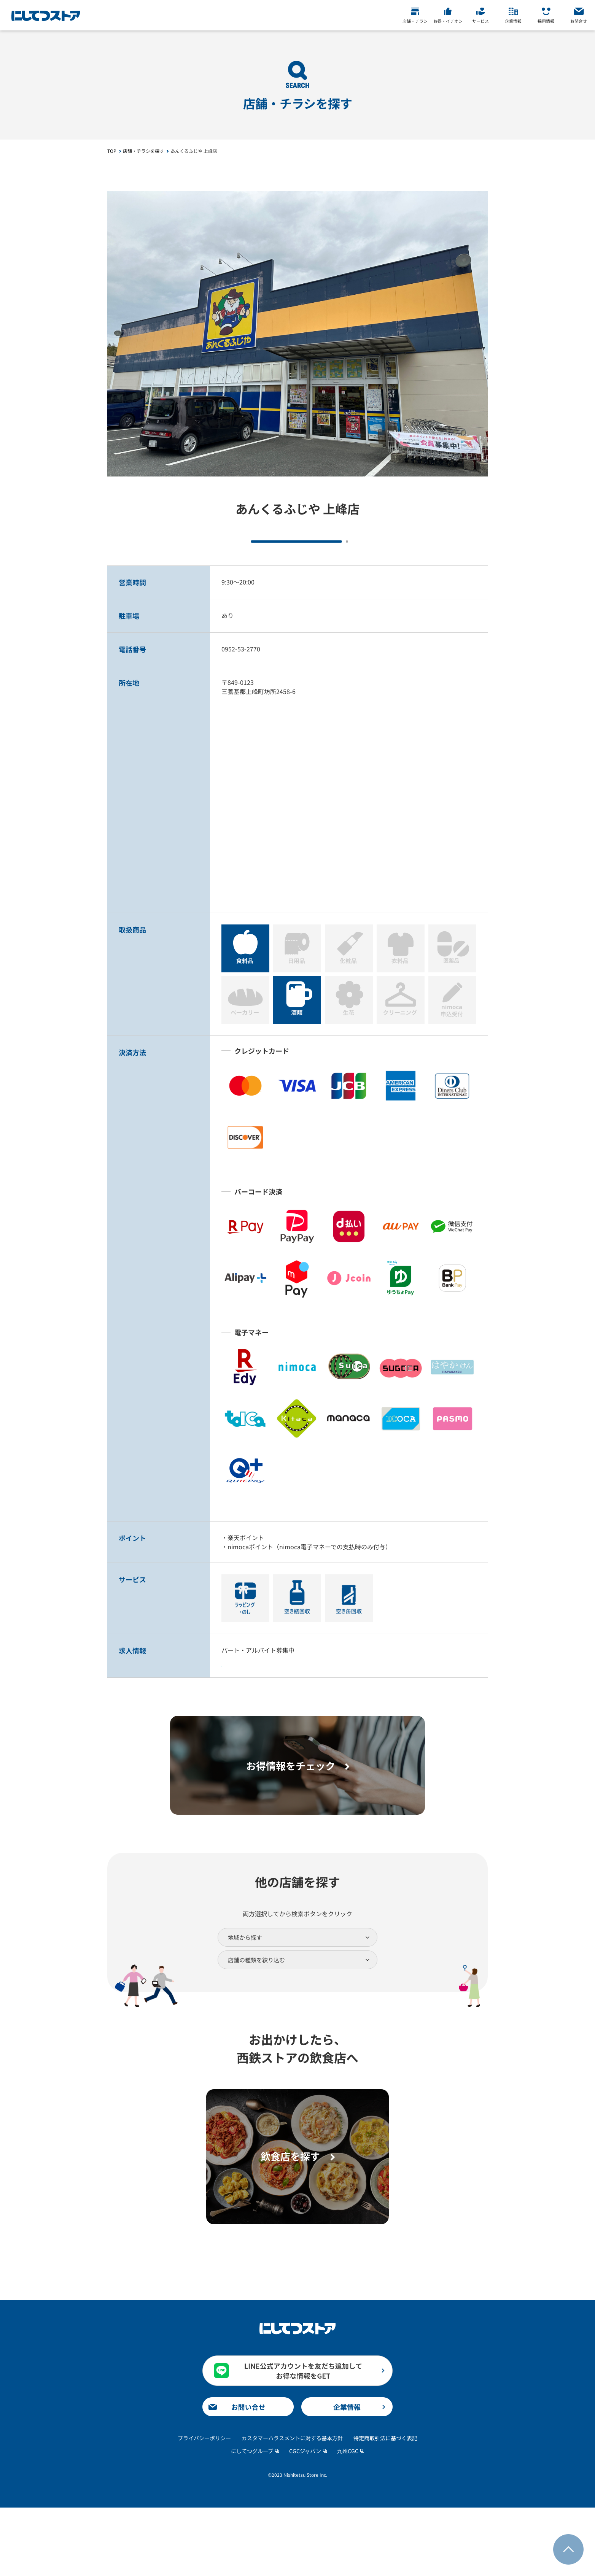 This screenshot has width=595, height=2576. I want to click on チラシをチェック, so click(248, 552).